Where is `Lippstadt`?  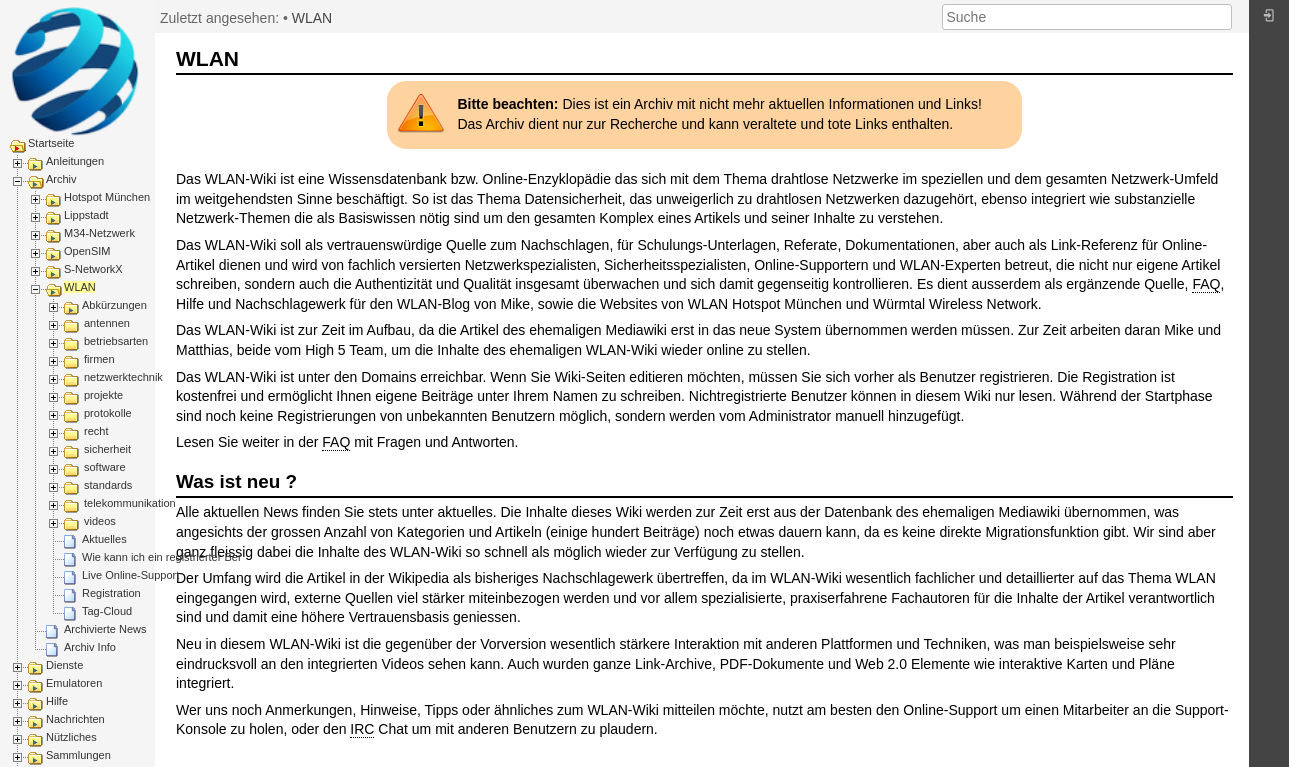
Lippstadt is located at coordinates (86, 215).